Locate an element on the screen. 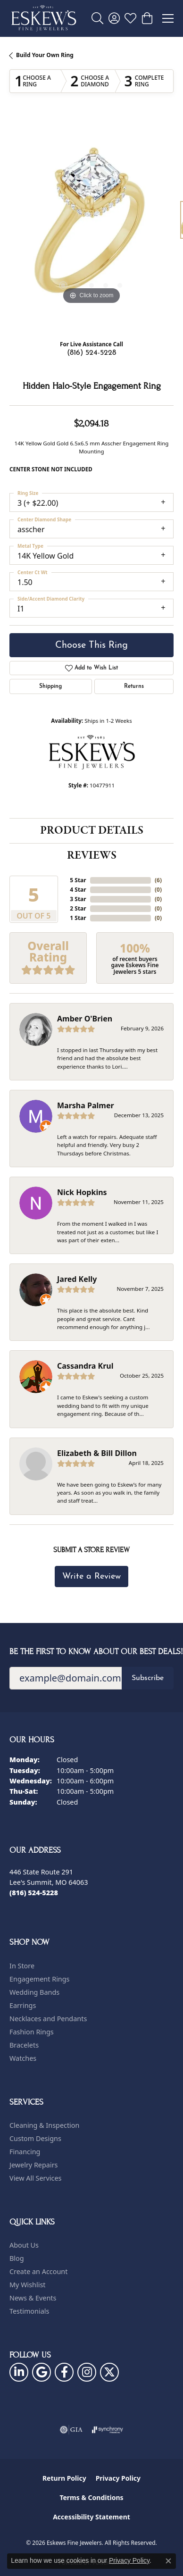 The height and width of the screenshot is (2576, 183). Returns is located at coordinates (134, 686).